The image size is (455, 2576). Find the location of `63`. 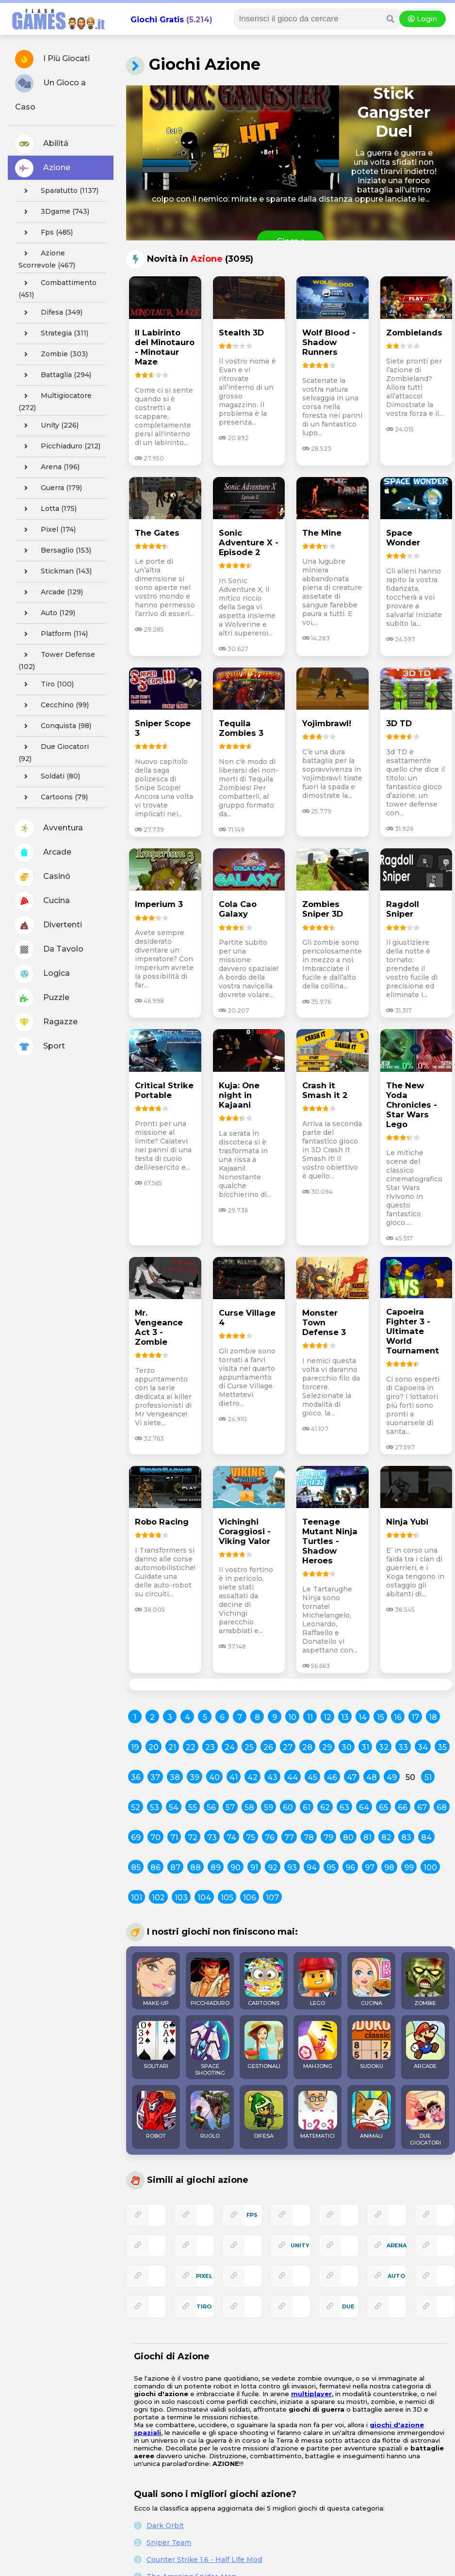

63 is located at coordinates (344, 1807).